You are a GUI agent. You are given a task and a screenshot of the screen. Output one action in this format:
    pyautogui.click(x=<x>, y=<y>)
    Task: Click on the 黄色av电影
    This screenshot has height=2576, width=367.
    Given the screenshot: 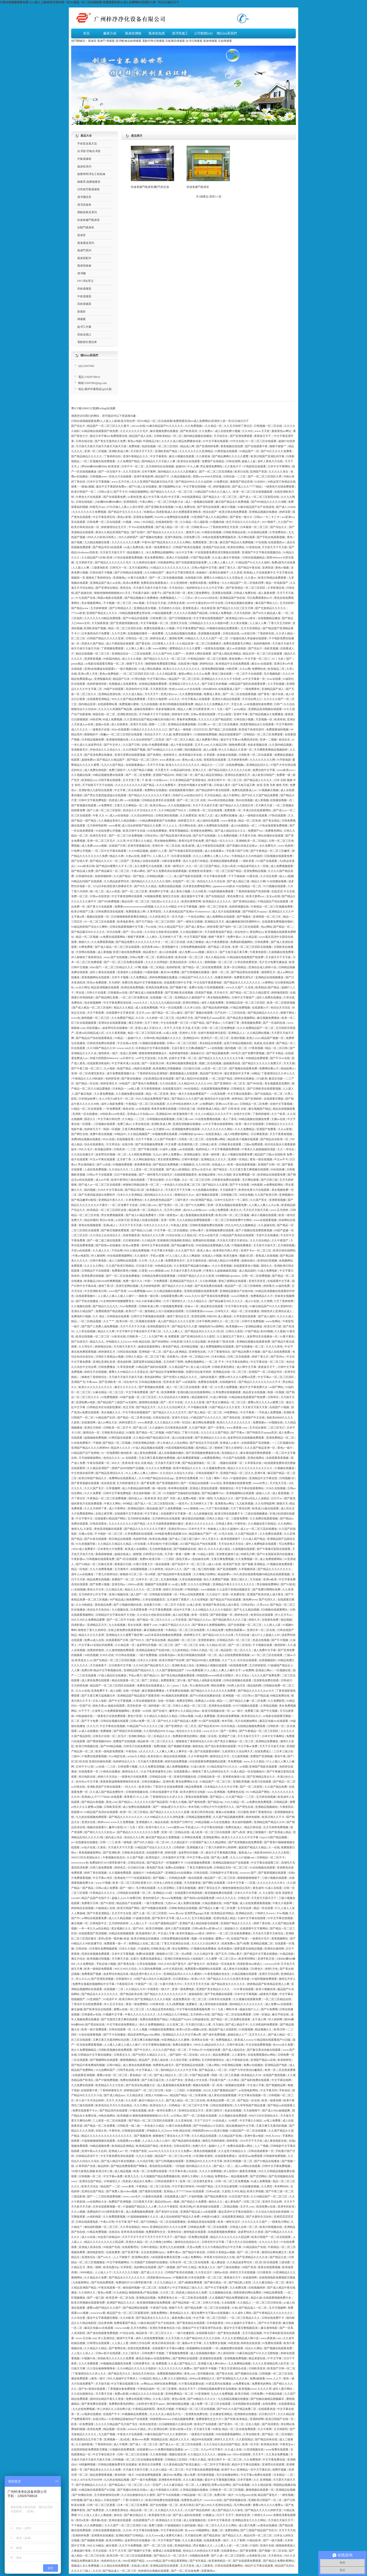 What is the action you would take?
    pyautogui.click(x=134, y=441)
    